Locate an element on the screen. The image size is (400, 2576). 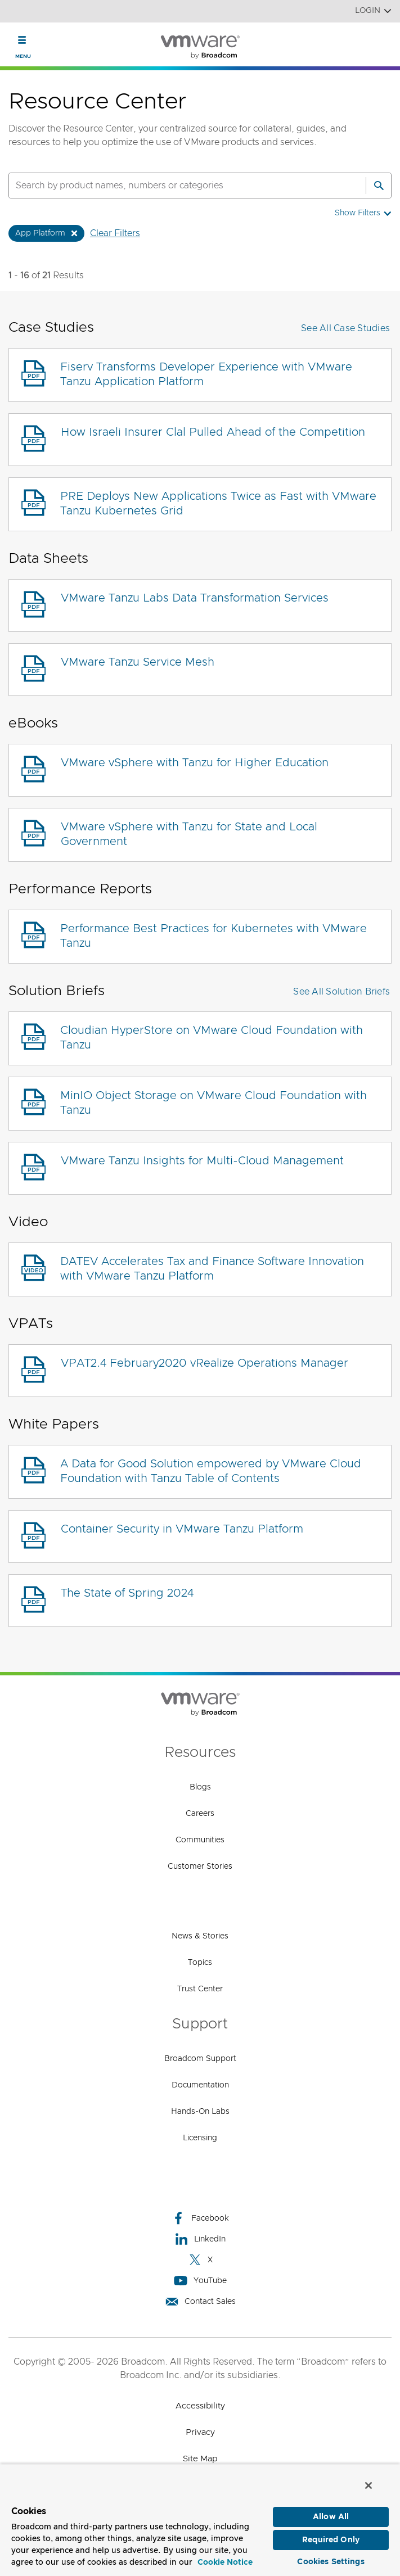
[region] is located at coordinates (200, 2518).